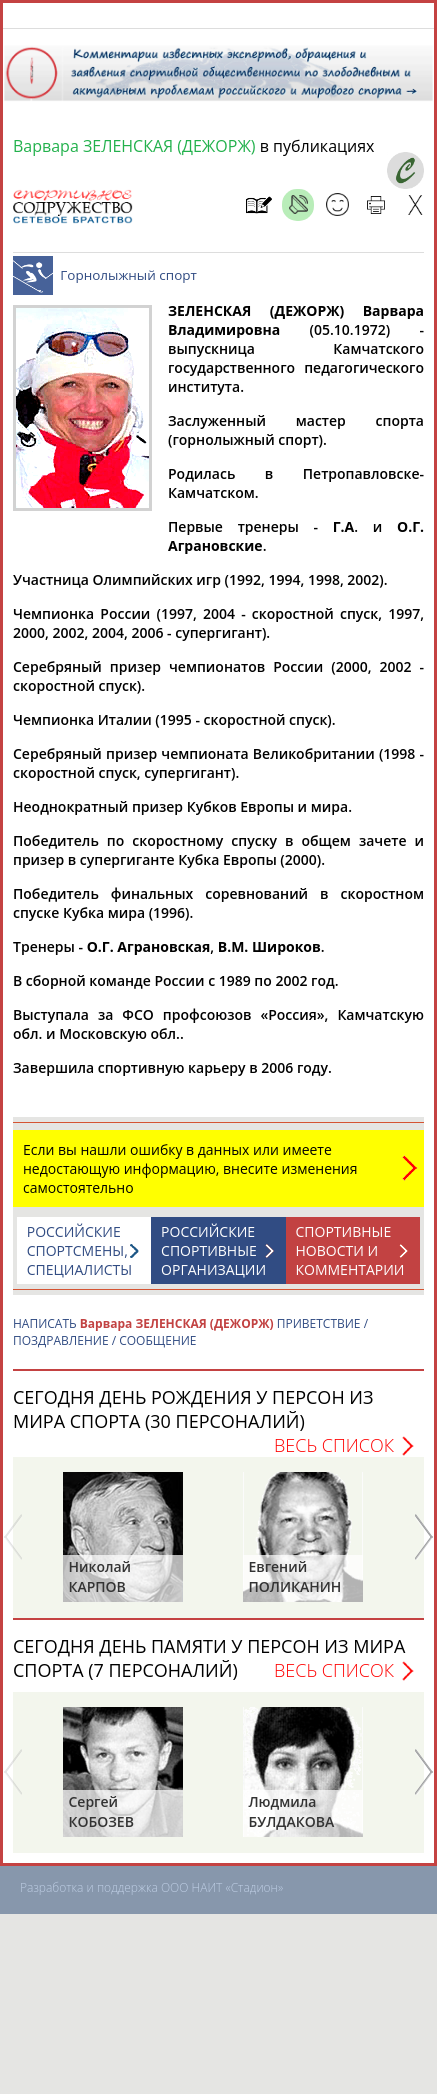 The width and height of the screenshot is (437, 2094). I want to click on Весь список, so click(334, 1455).